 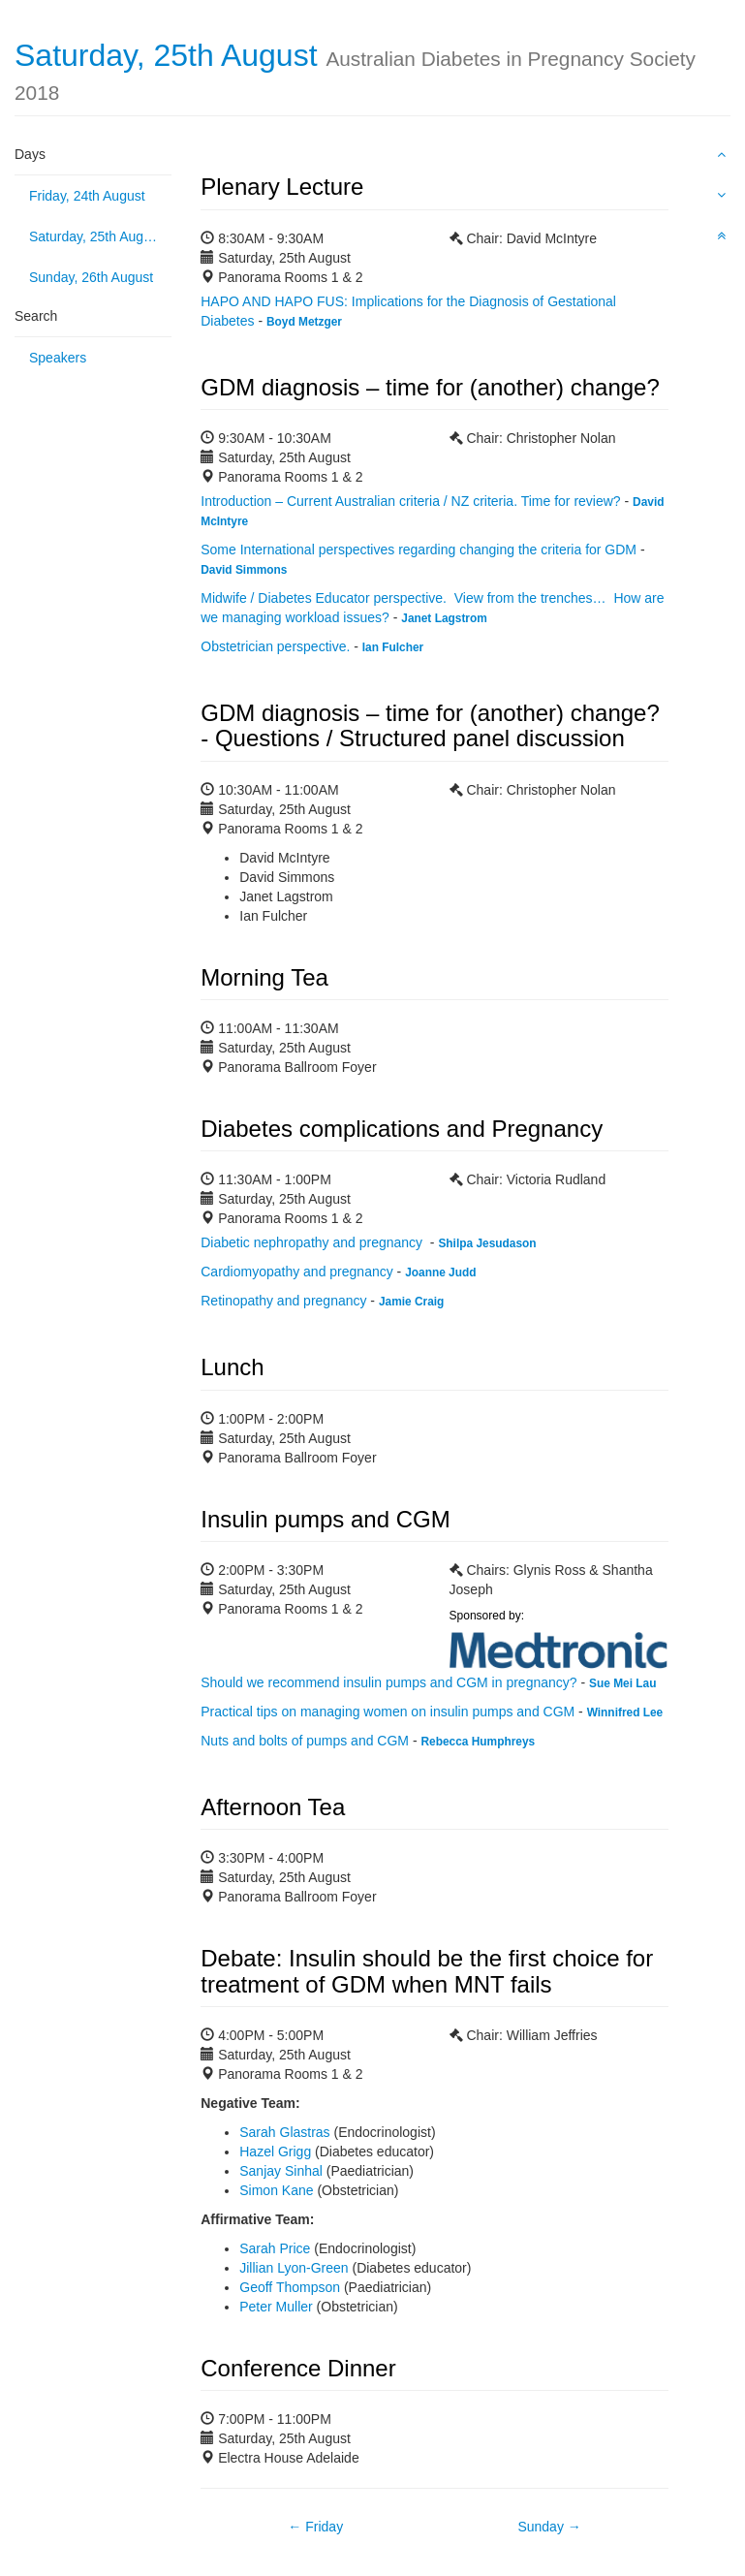 I want to click on Simon Kane, so click(x=276, y=2190).